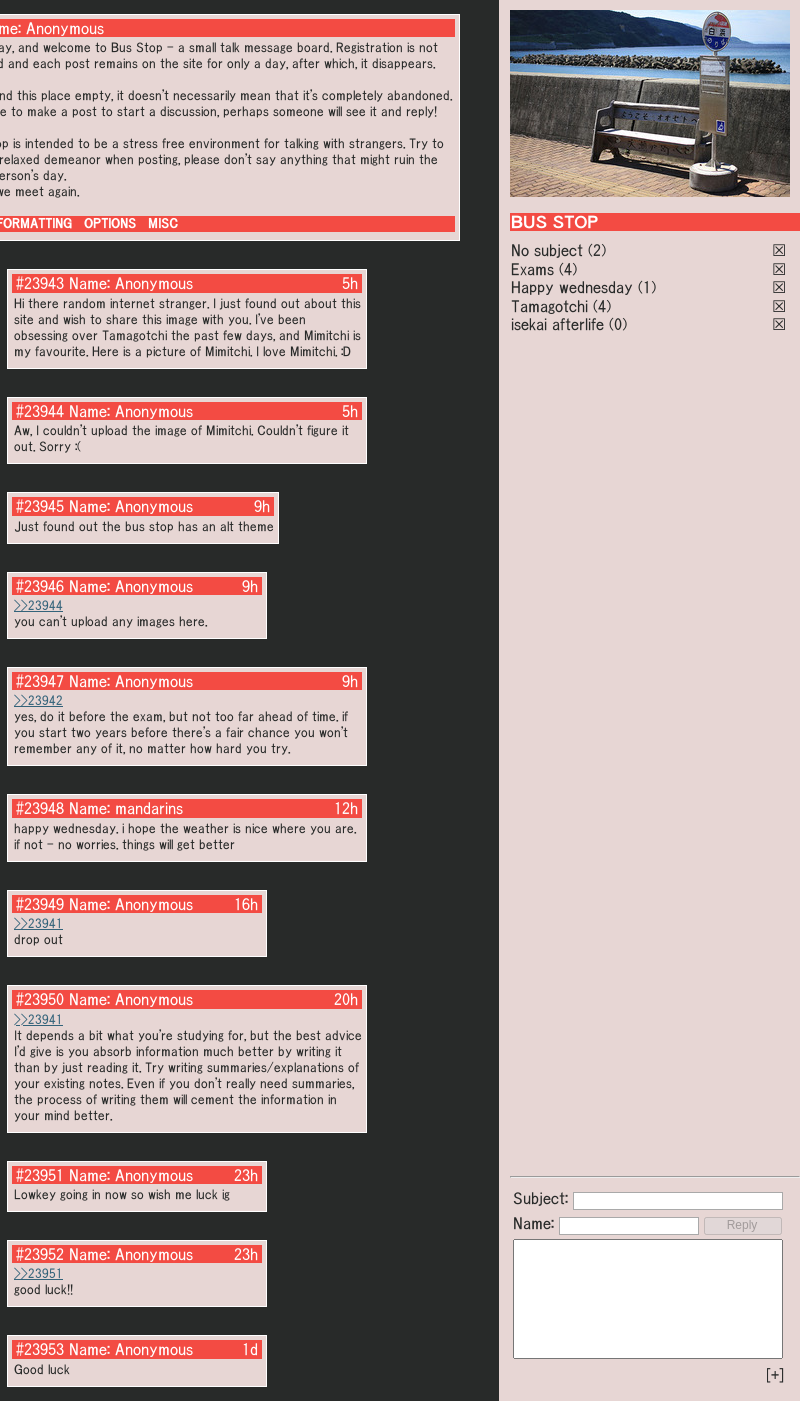 The height and width of the screenshot is (1401, 800). Describe the element at coordinates (40, 999) in the screenshot. I see `#23950` at that location.